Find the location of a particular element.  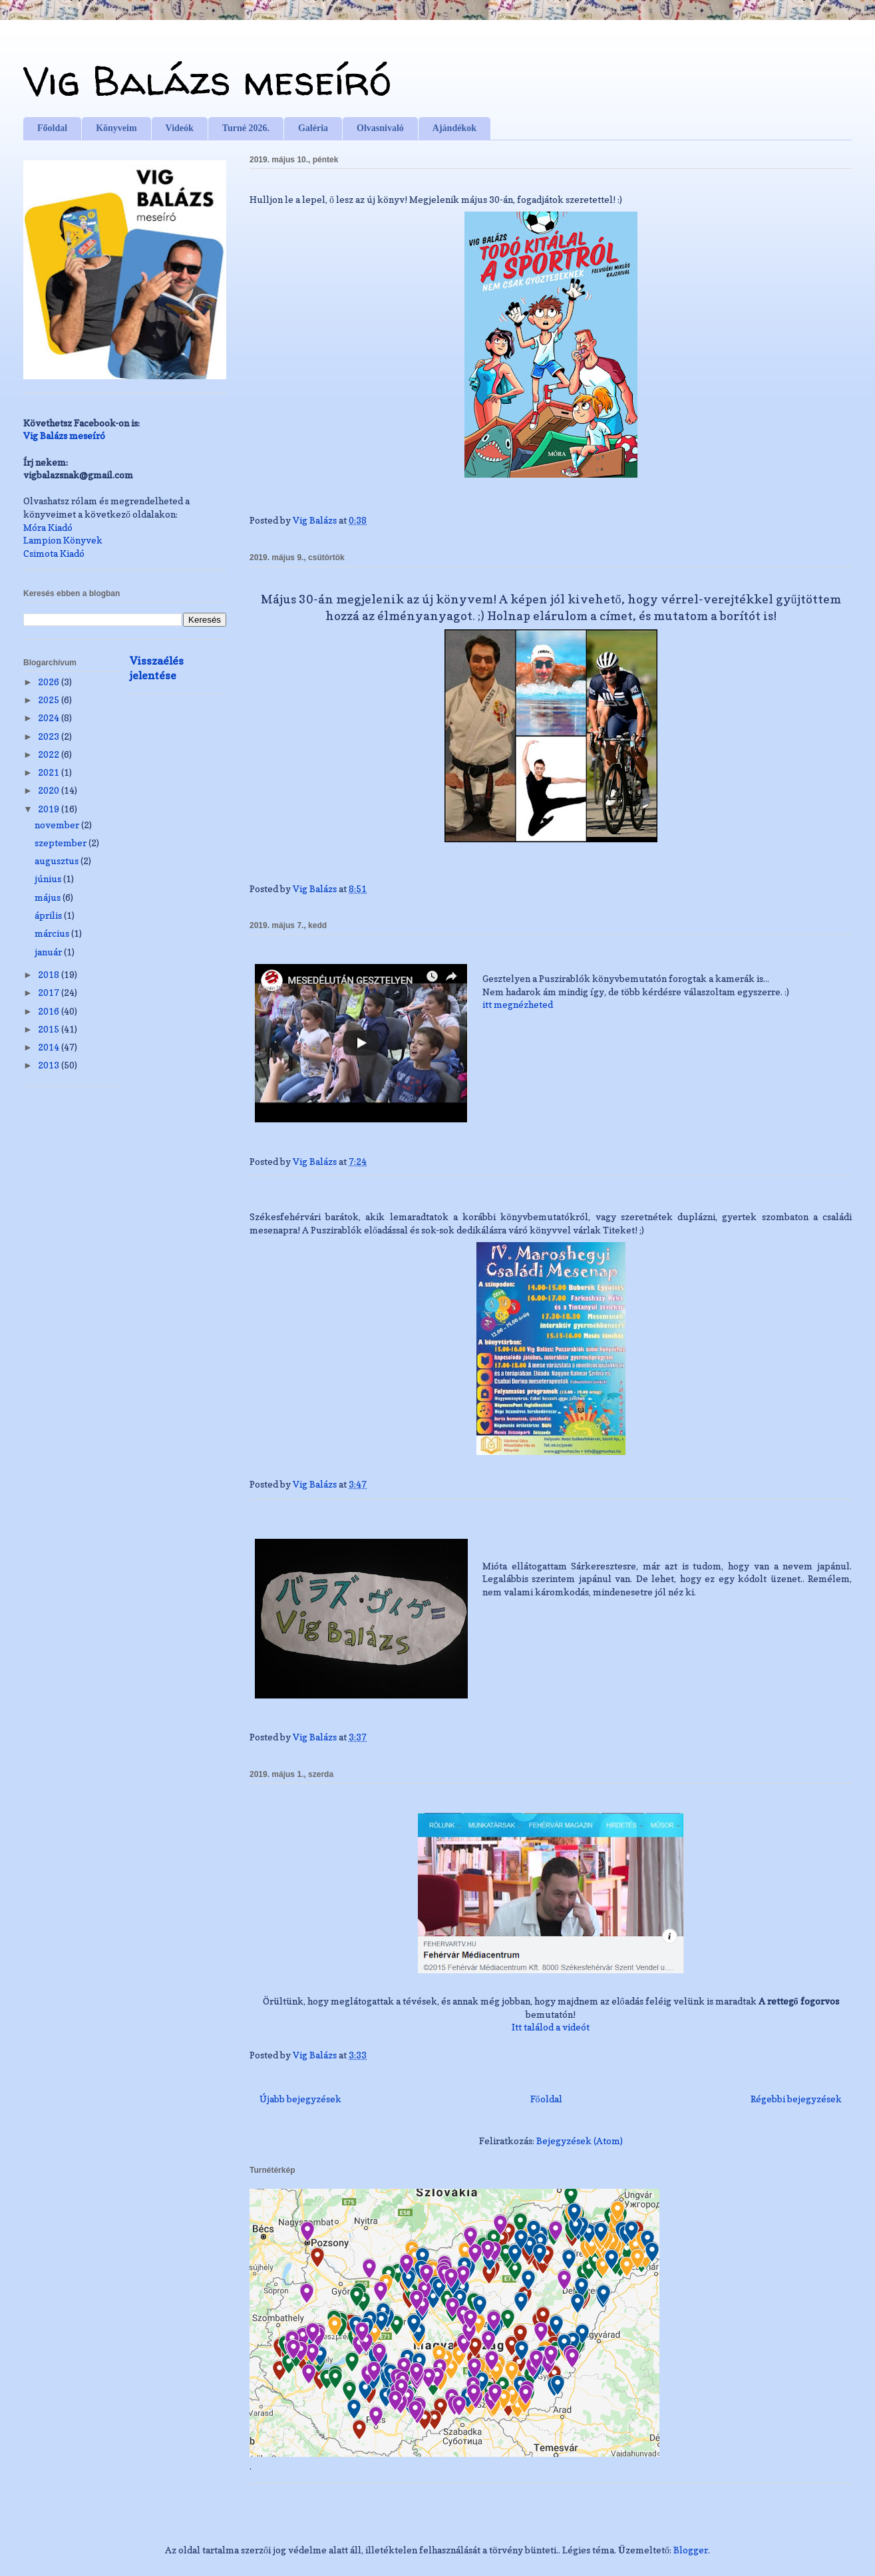

Galéria is located at coordinates (313, 128).